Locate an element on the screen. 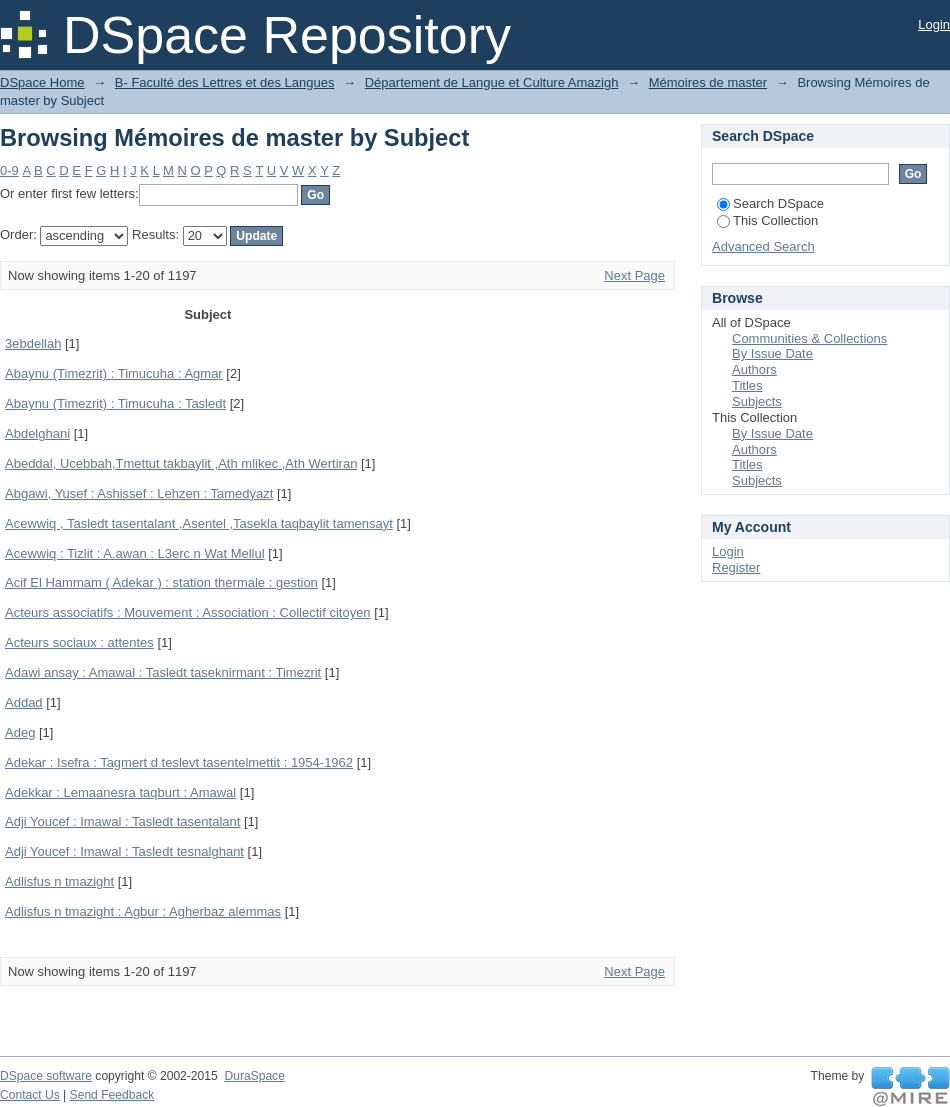  Acteurs sociaux : attentes is located at coordinates (79, 642).